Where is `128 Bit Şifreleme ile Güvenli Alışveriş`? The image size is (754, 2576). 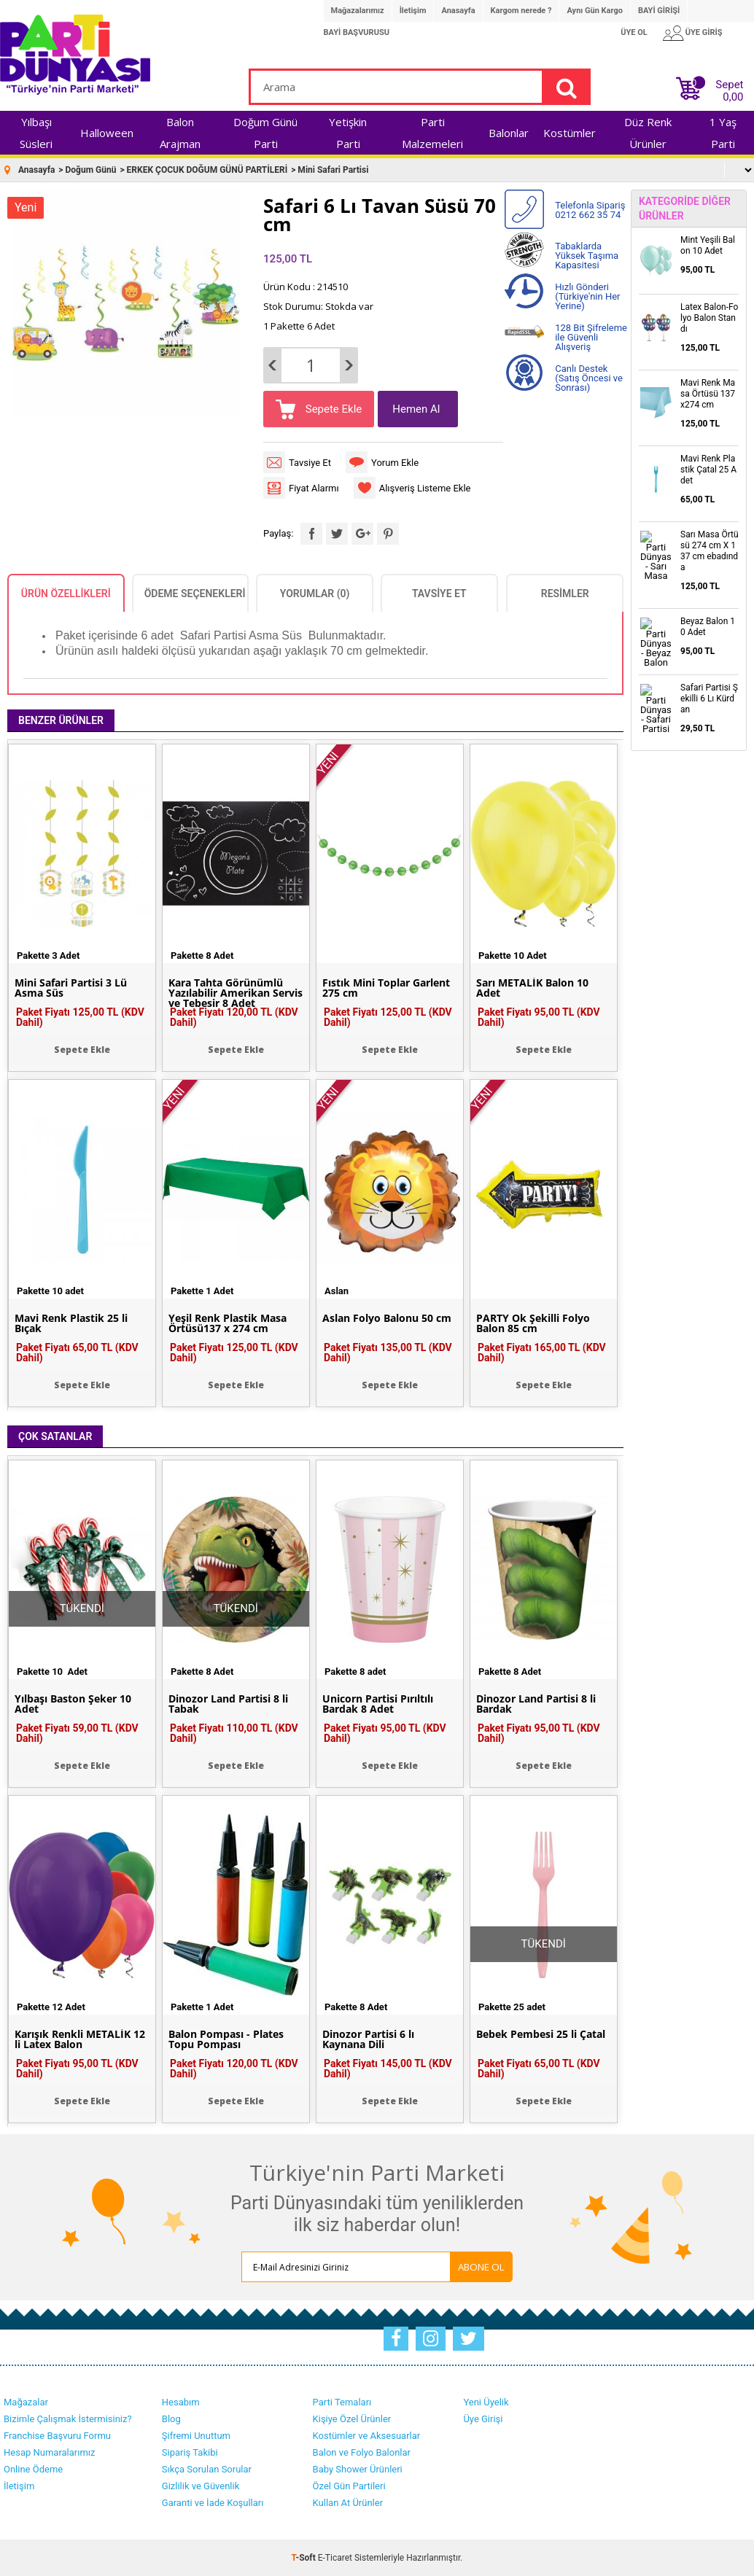
128 Bit Şifreleme ile Güvenli Alışveriş is located at coordinates (591, 337).